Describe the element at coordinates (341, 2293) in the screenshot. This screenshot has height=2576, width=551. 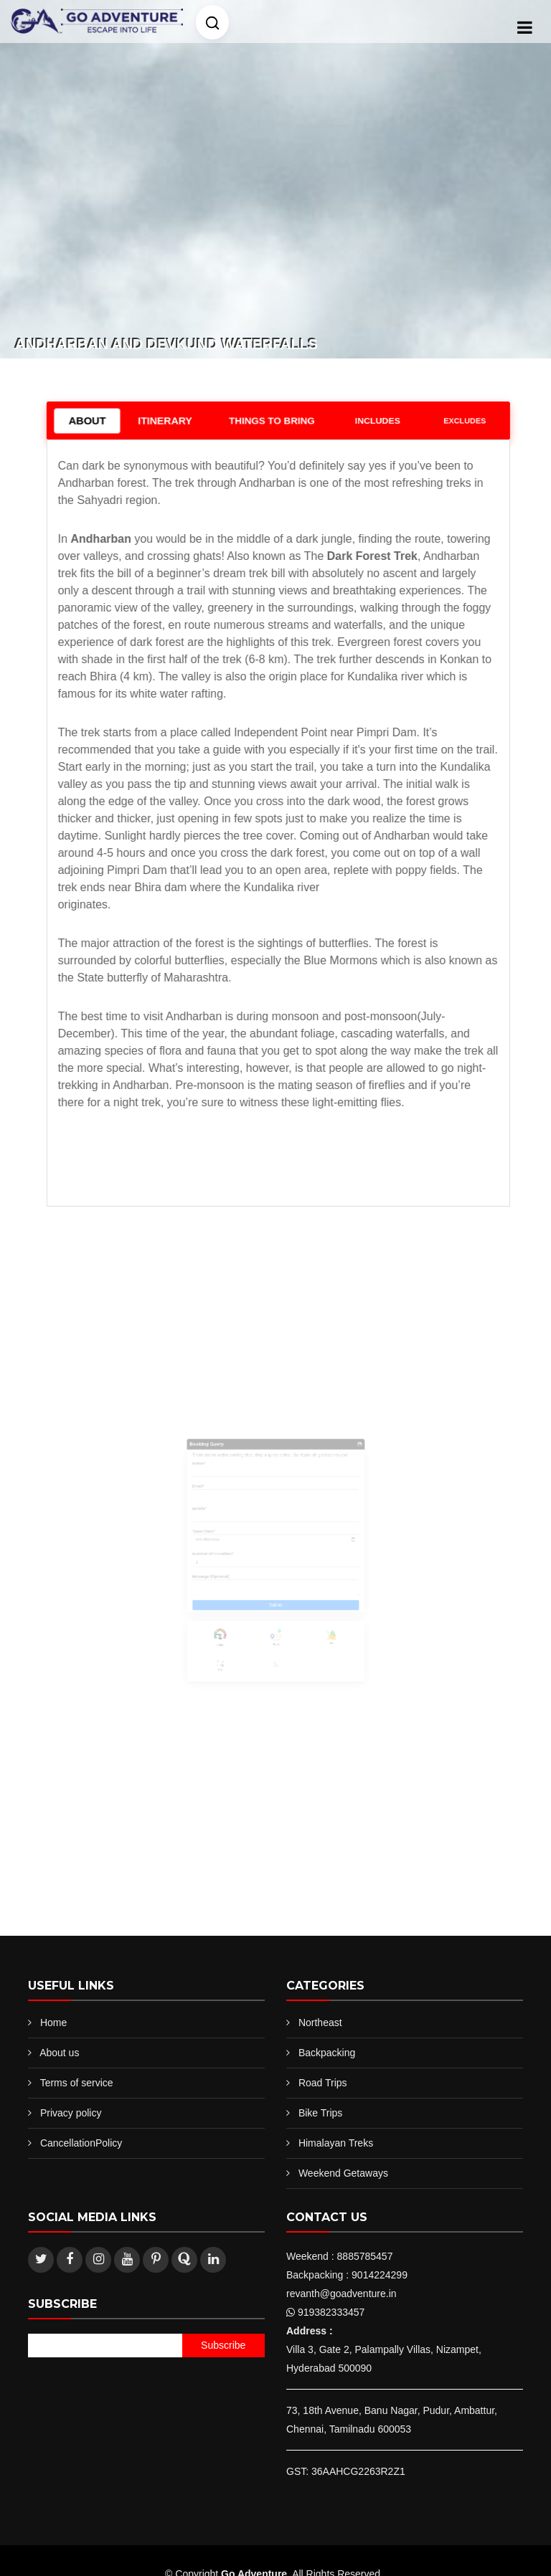
I see `revanth@goadventure.in` at that location.